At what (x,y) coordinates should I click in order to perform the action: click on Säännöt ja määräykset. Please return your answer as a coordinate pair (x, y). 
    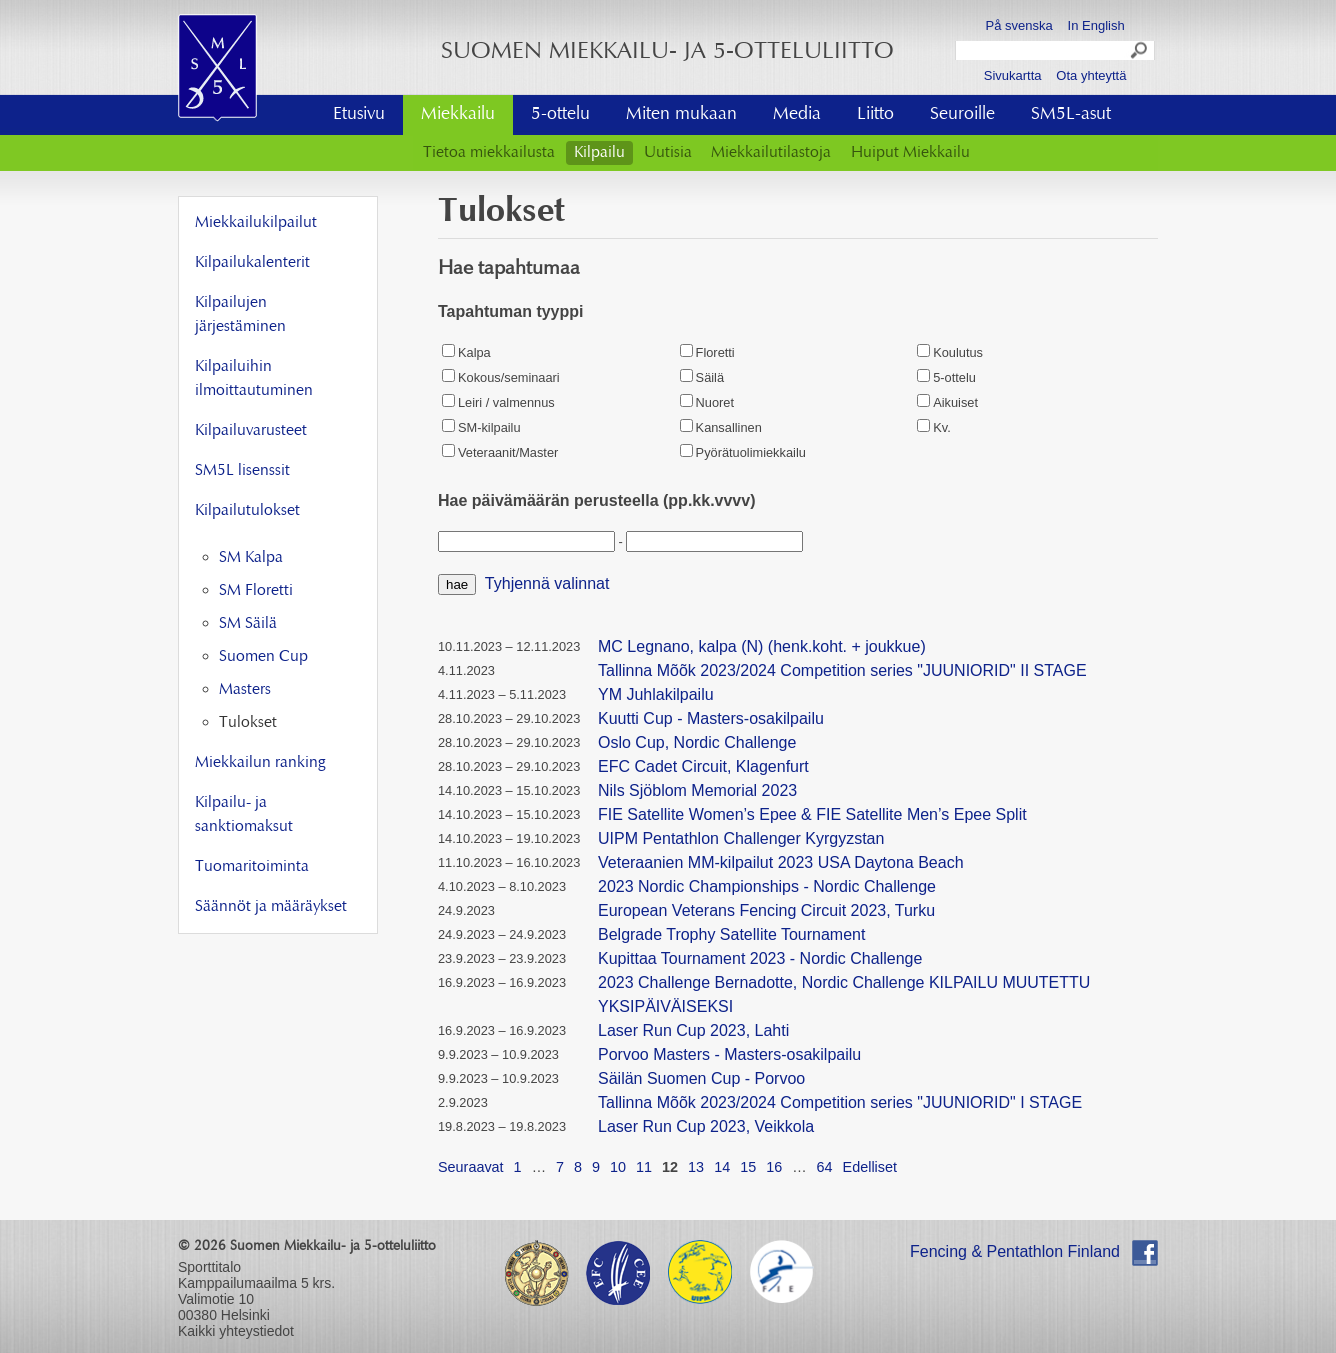
    Looking at the image, I should click on (271, 907).